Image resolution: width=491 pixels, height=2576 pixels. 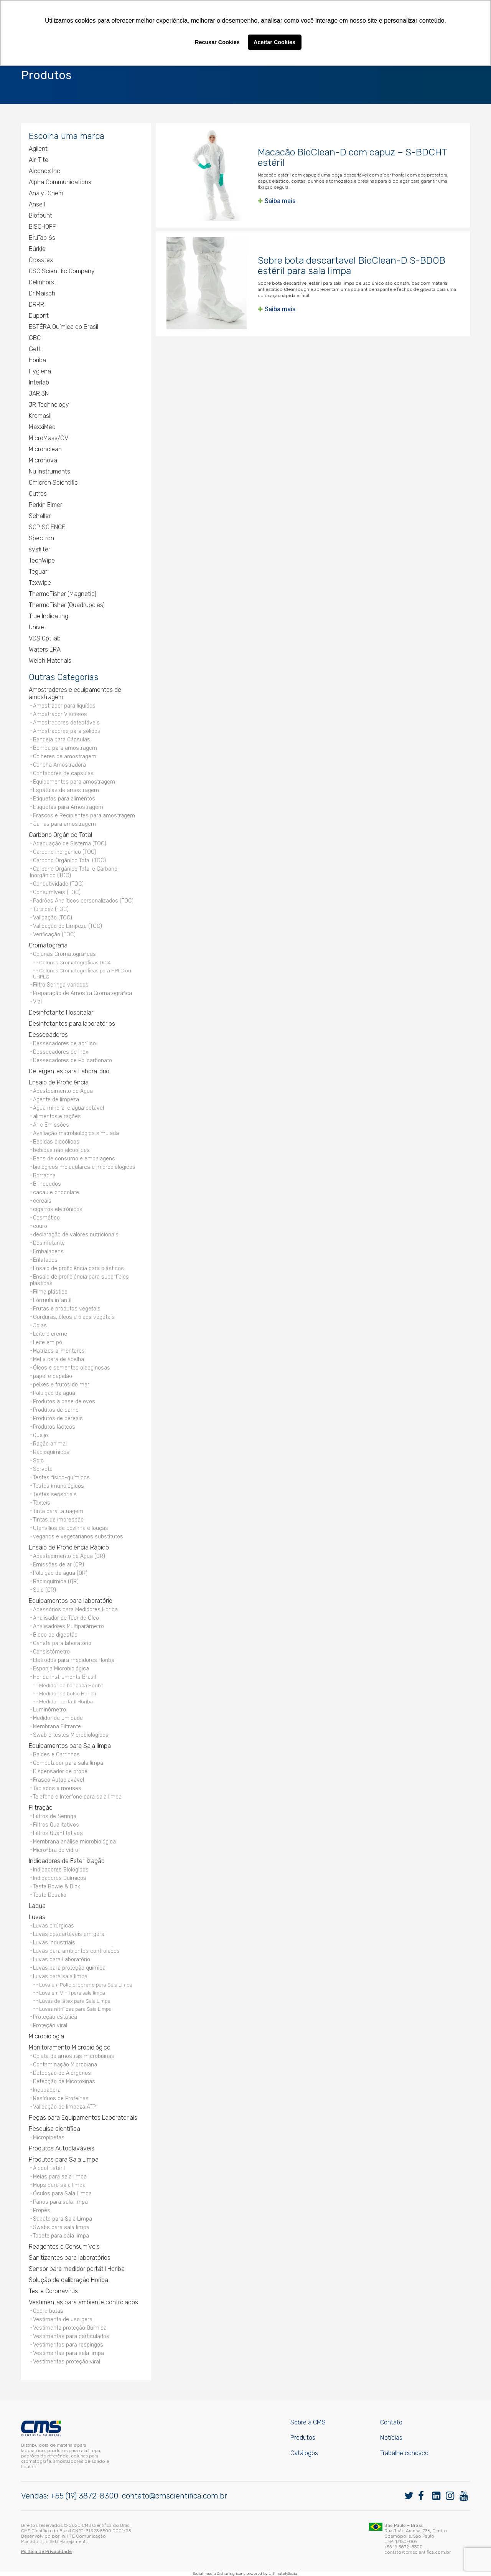 What do you see at coordinates (37, 204) in the screenshot?
I see `Ansell` at bounding box center [37, 204].